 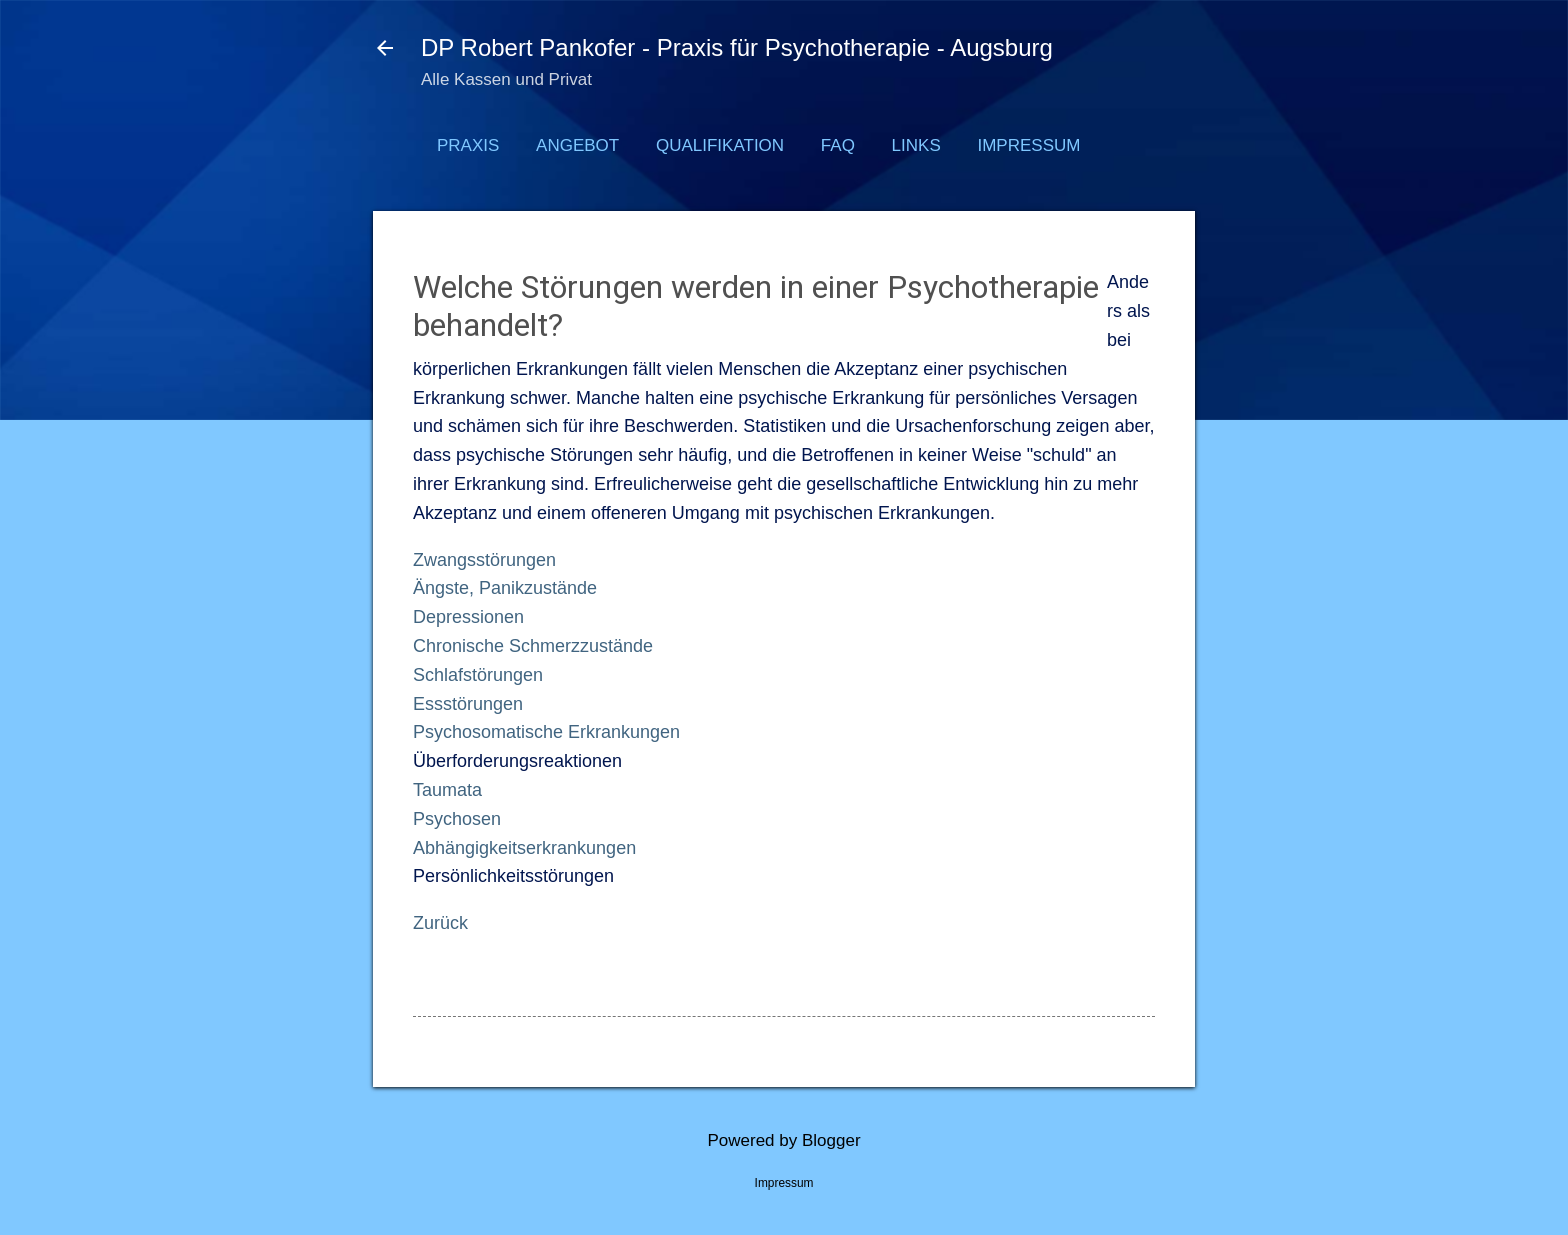 What do you see at coordinates (838, 145) in the screenshot?
I see `FAQ` at bounding box center [838, 145].